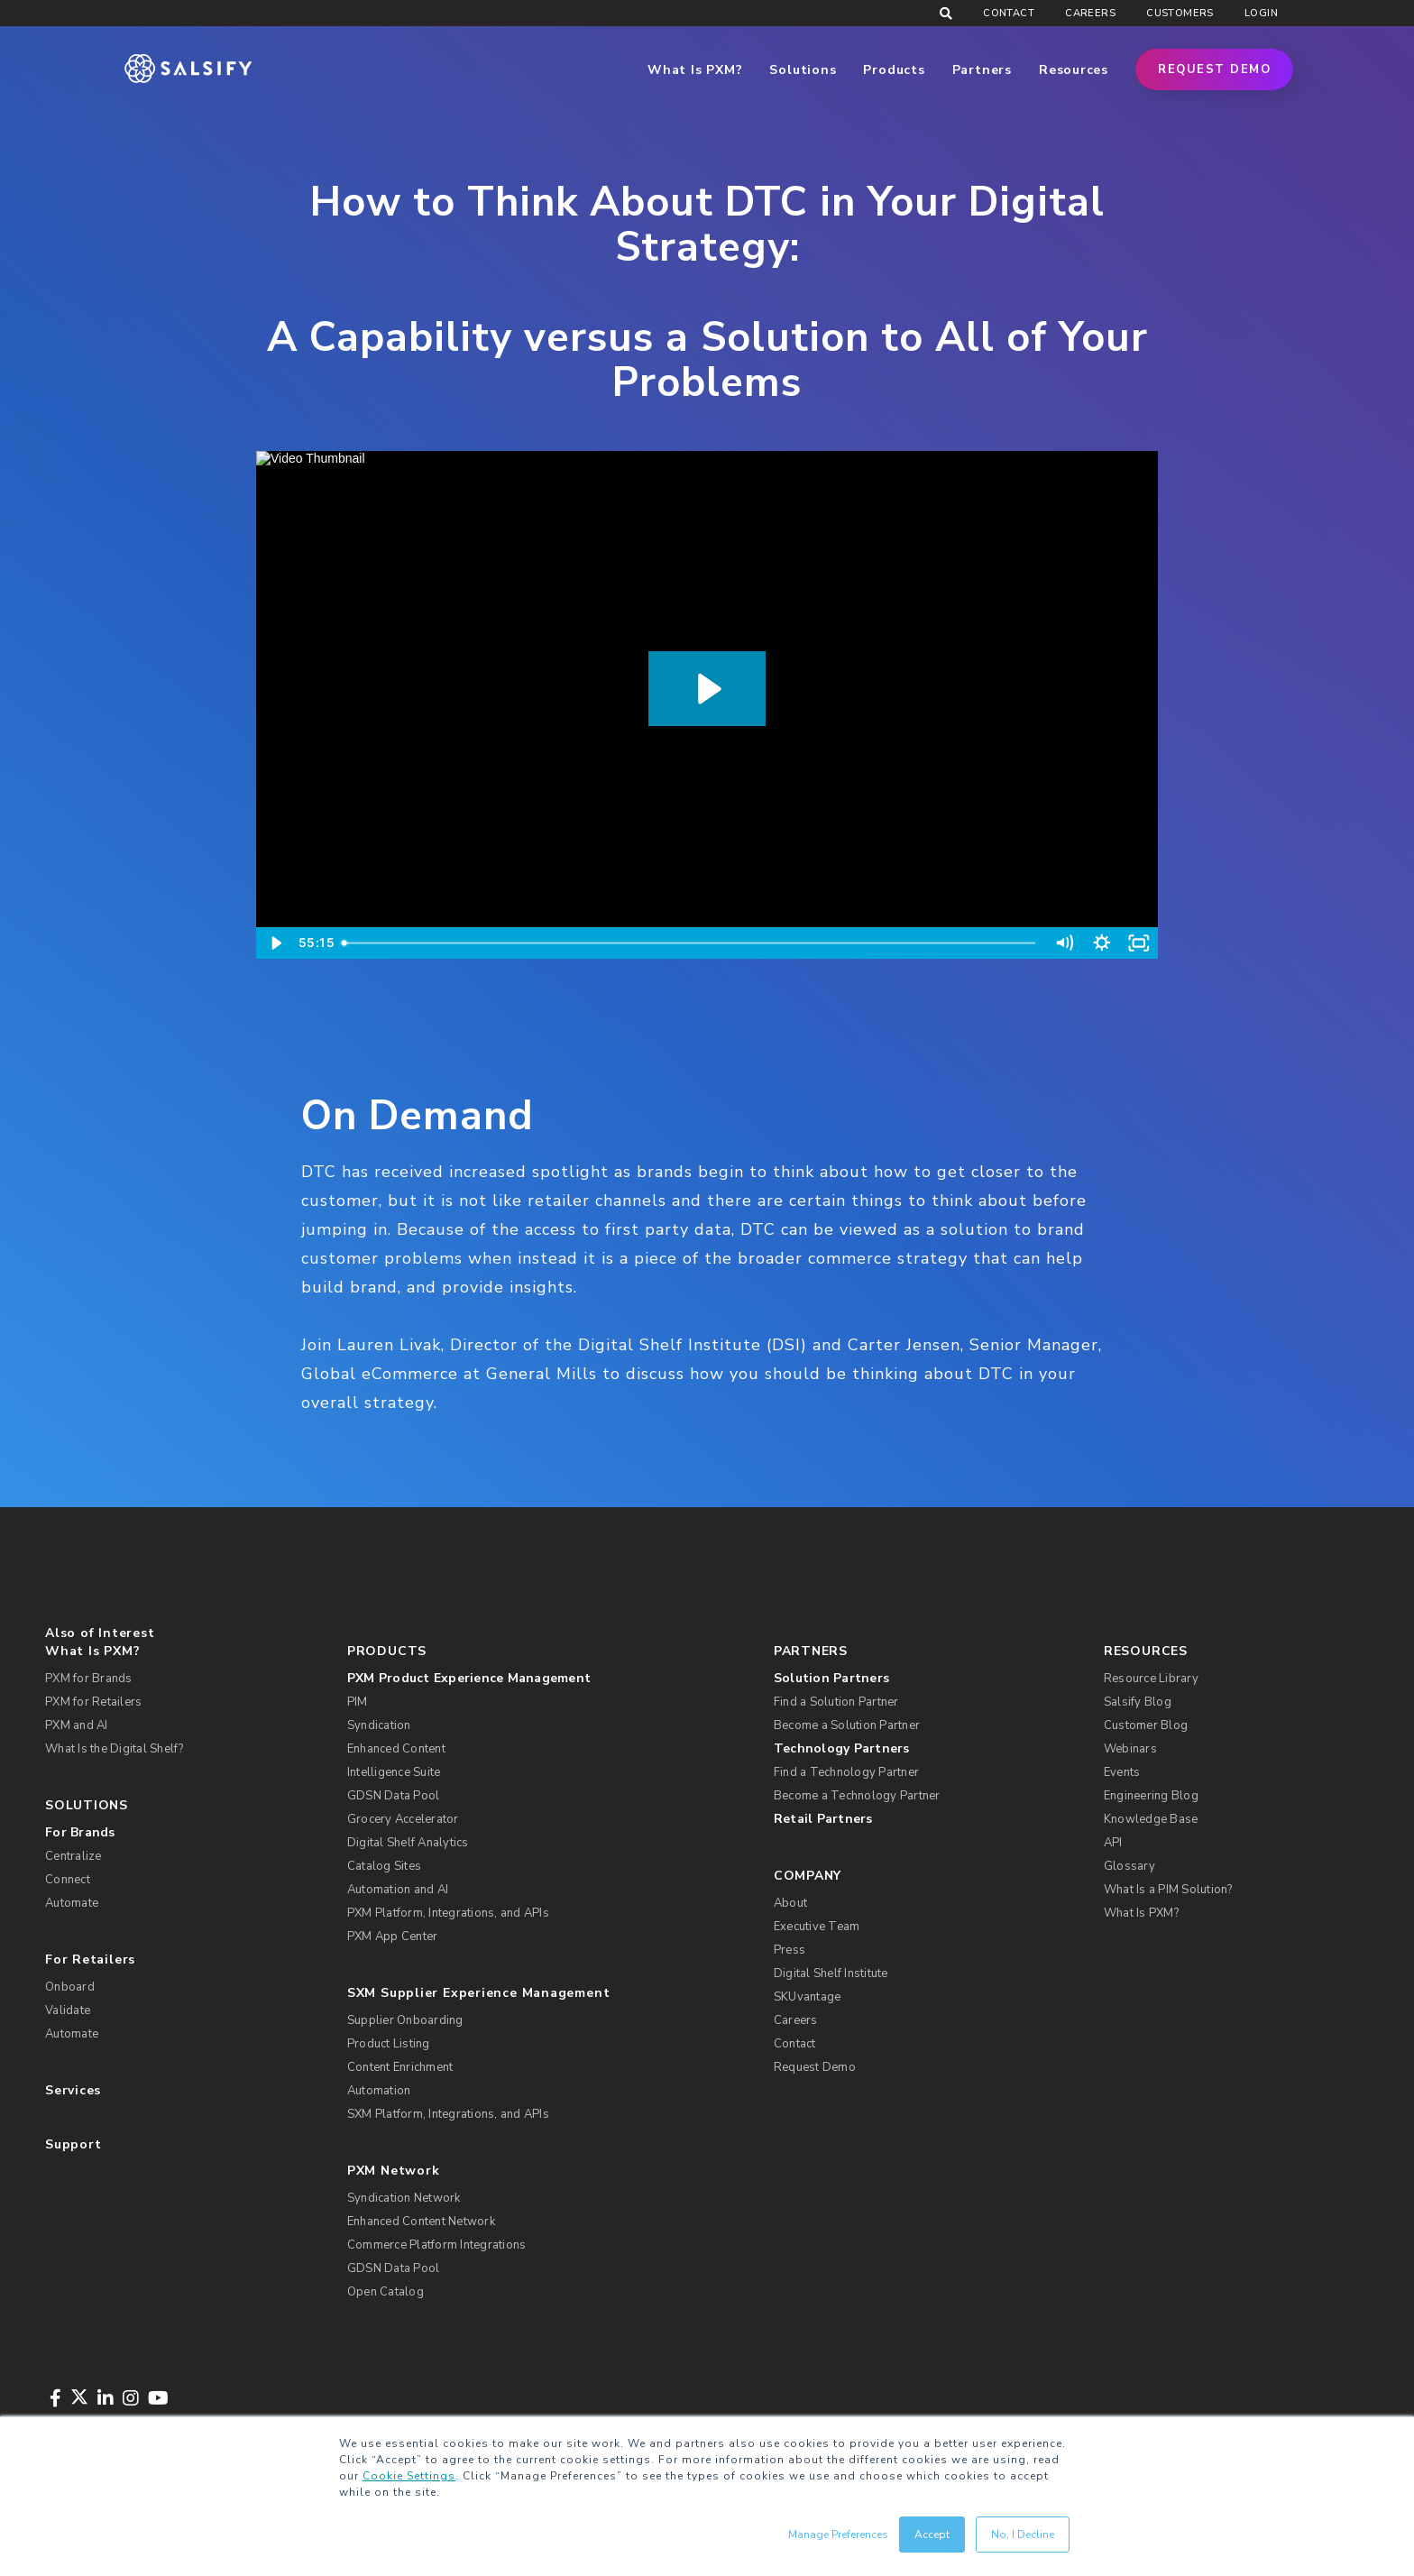  What do you see at coordinates (789, 1950) in the screenshot?
I see `Press [menuitem]` at bounding box center [789, 1950].